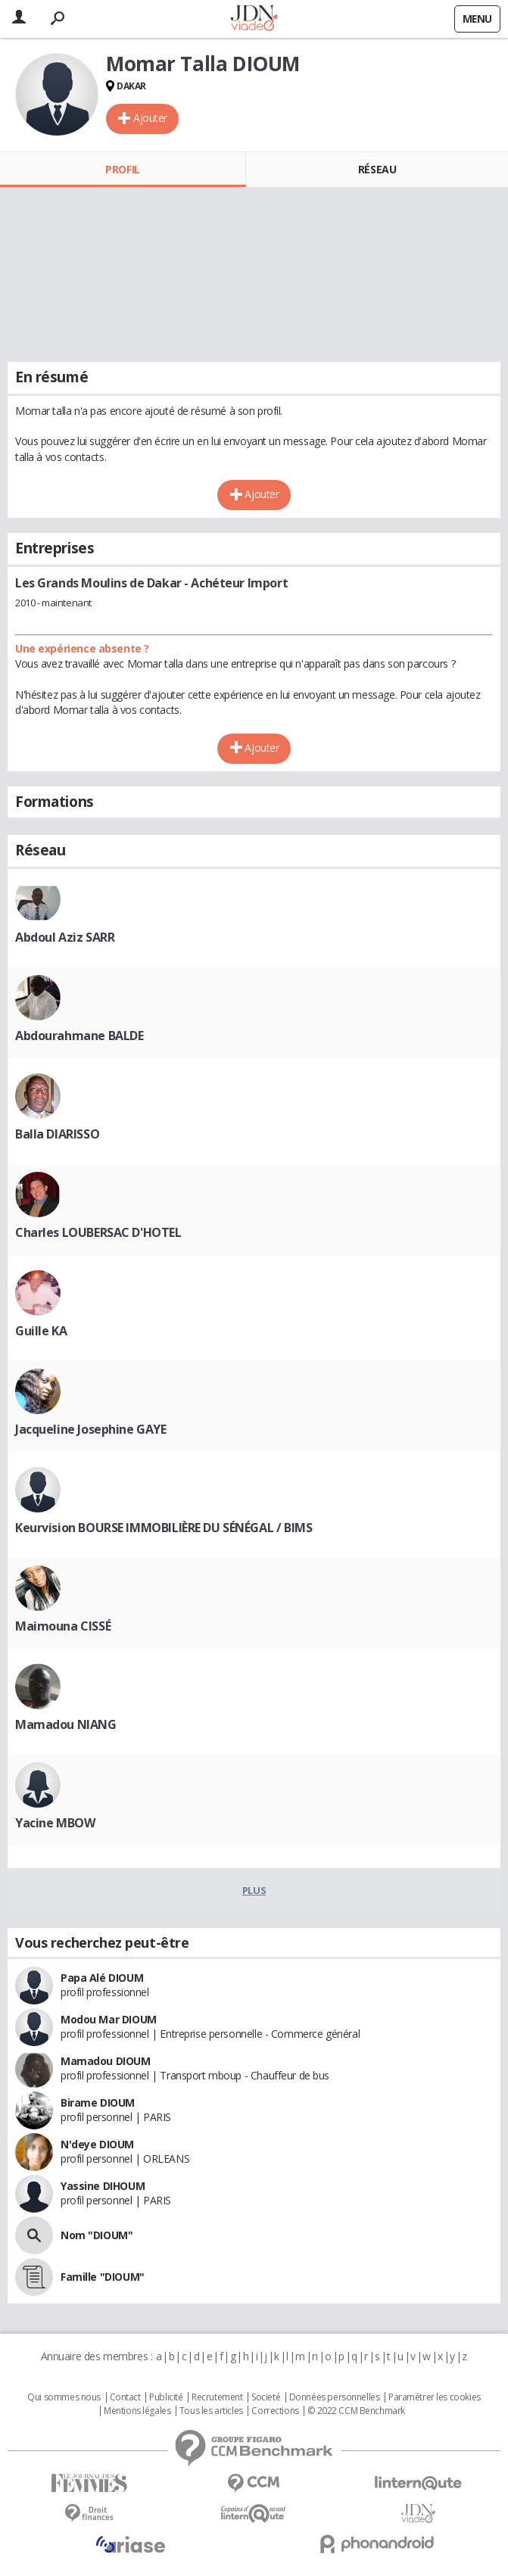 The height and width of the screenshot is (2576, 508). Describe the element at coordinates (254, 1890) in the screenshot. I see `Plus` at that location.